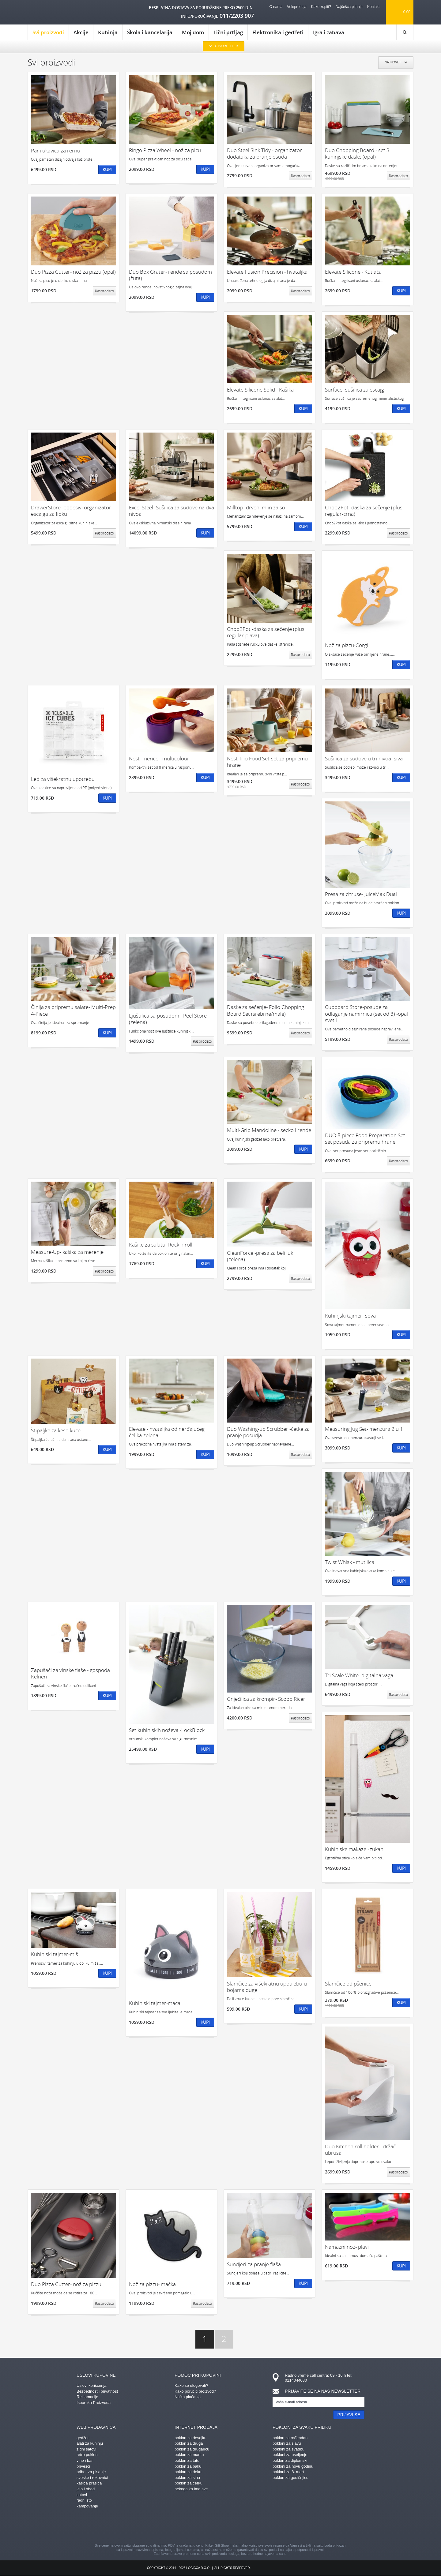 The height and width of the screenshot is (2576, 441). Describe the element at coordinates (97, 2391) in the screenshot. I see `Bezbednost i privatnost` at that location.